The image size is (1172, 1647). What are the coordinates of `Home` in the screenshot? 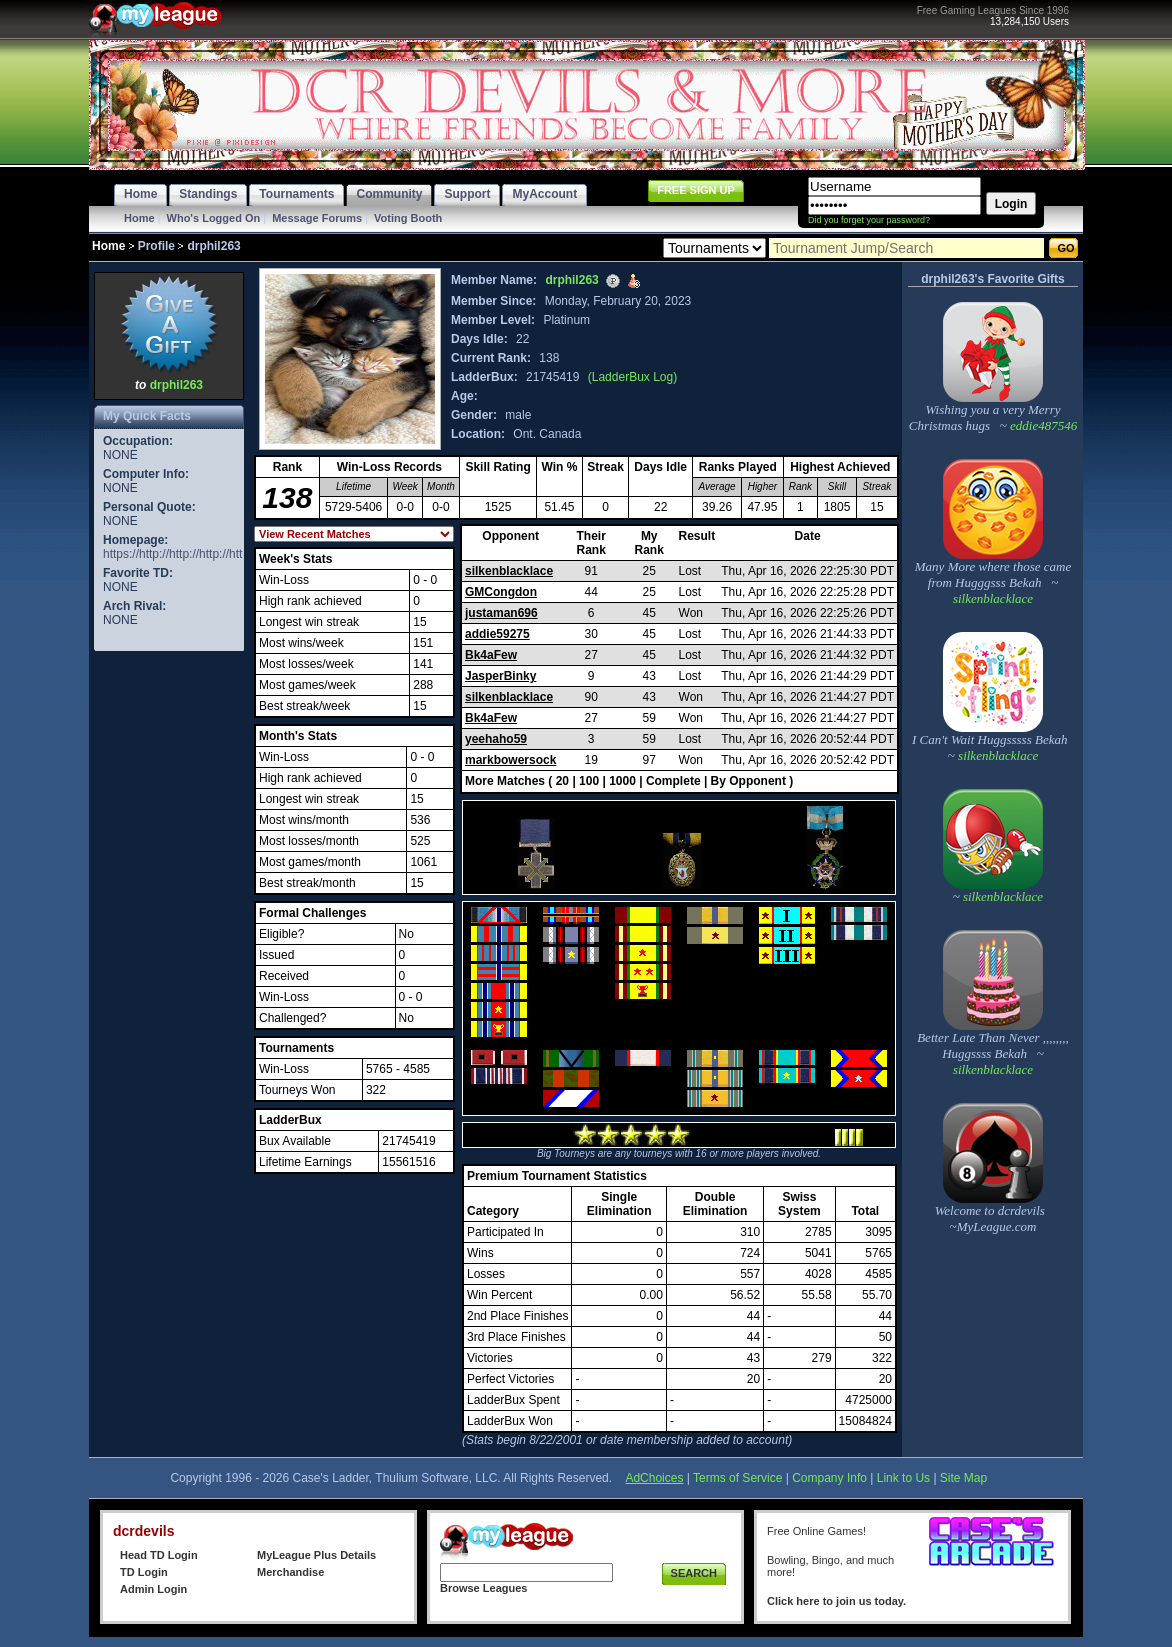 It's located at (139, 218).